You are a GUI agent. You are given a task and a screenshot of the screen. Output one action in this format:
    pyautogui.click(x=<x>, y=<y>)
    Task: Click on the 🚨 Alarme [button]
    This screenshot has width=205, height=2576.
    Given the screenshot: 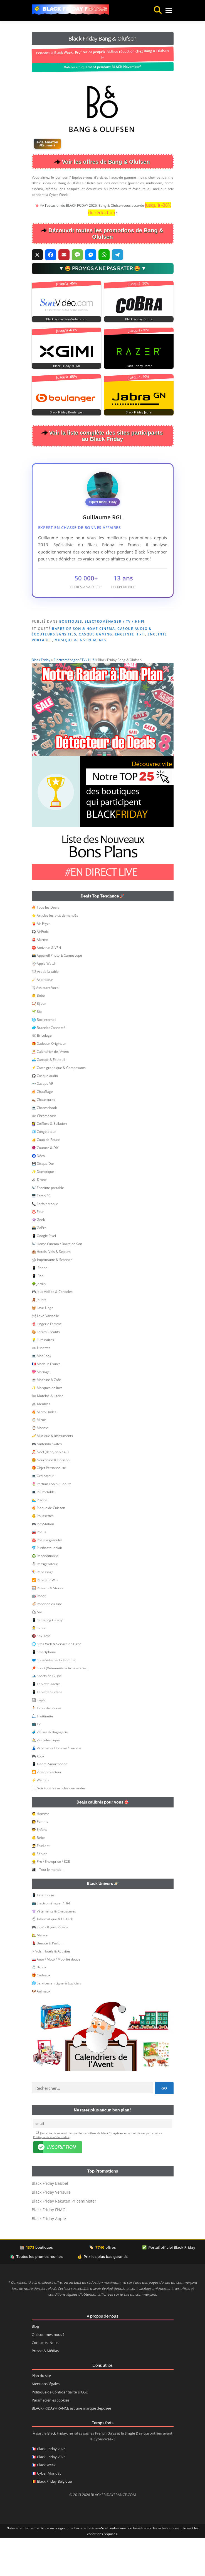 What is the action you would take?
    pyautogui.click(x=40, y=977)
    